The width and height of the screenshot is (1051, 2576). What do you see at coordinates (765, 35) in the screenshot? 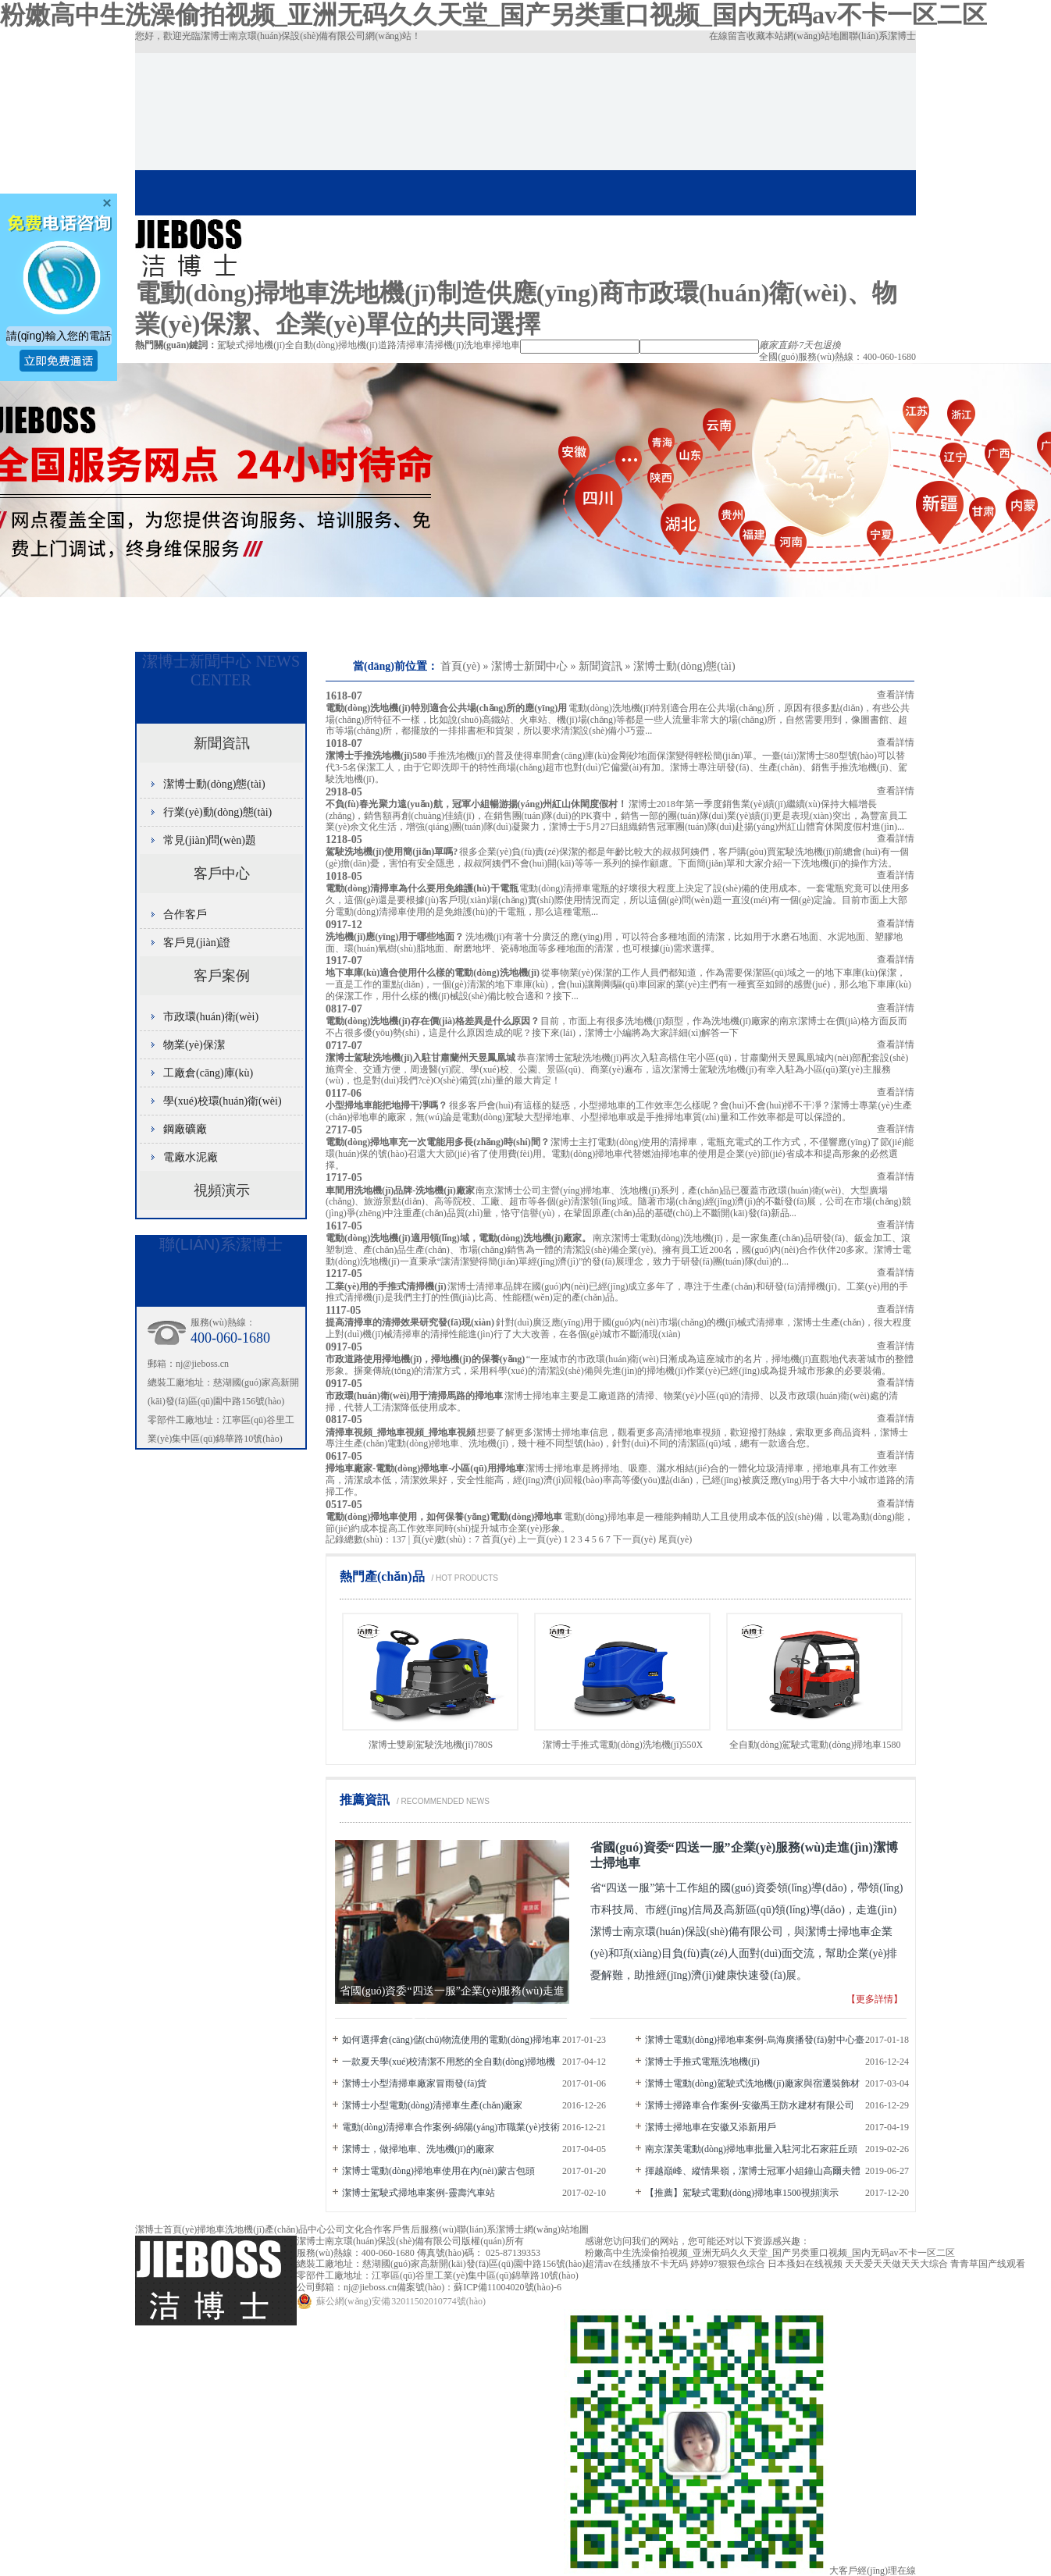
I see `收藏本站` at bounding box center [765, 35].